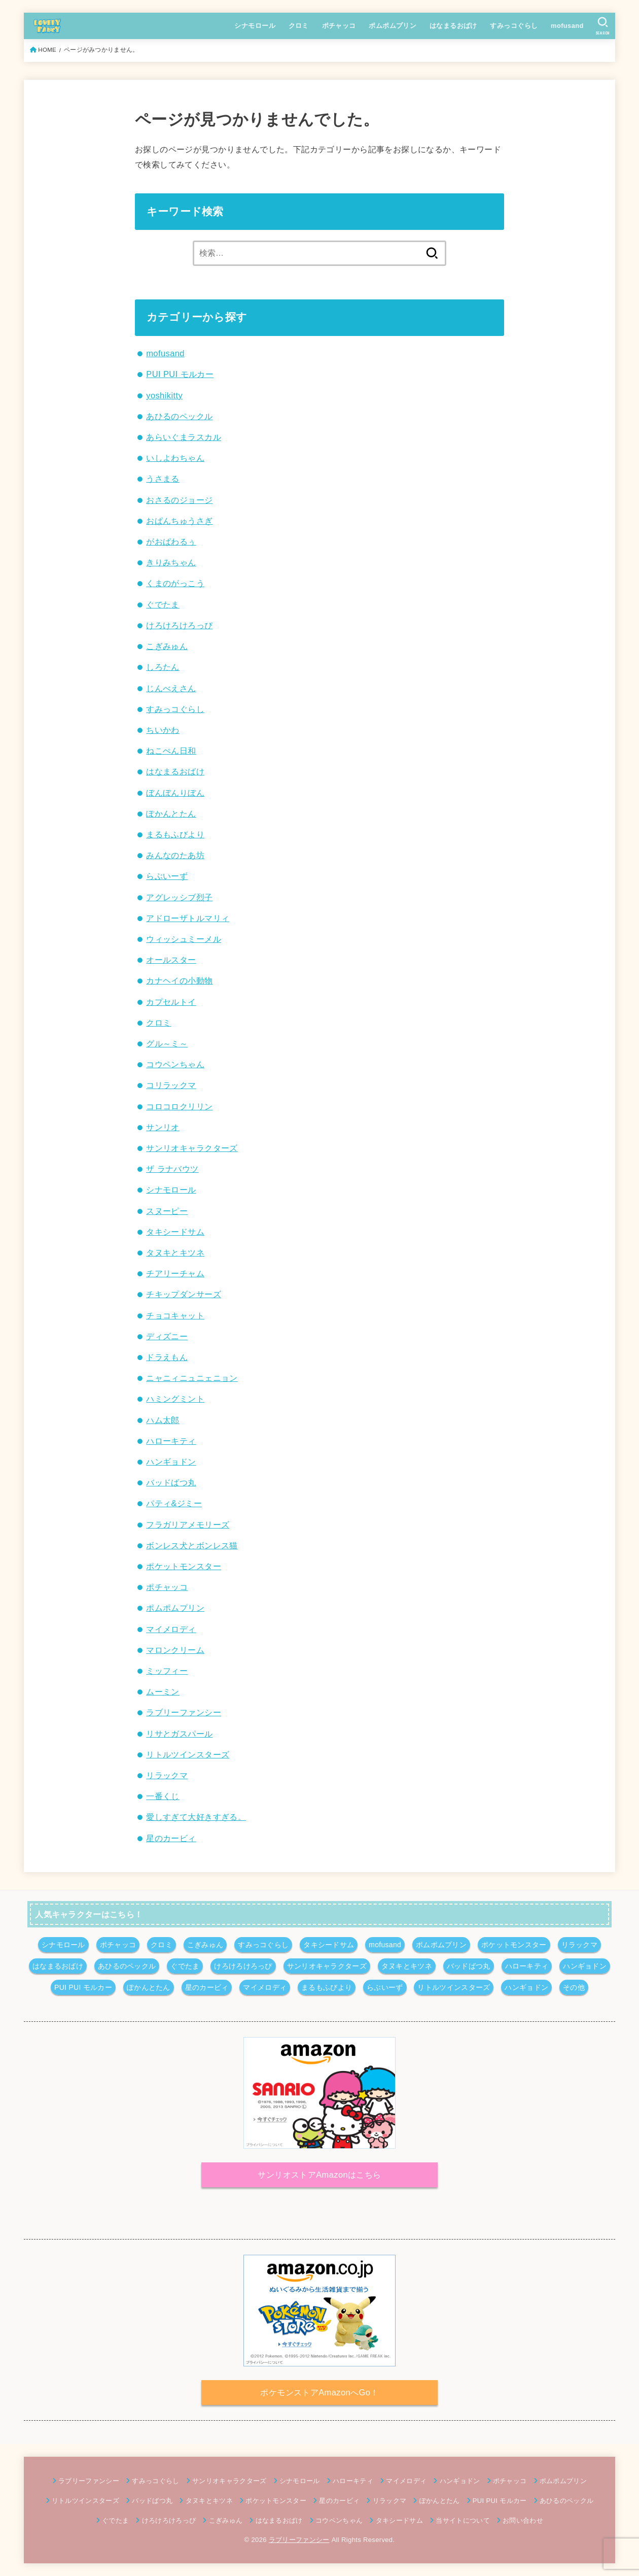 The height and width of the screenshot is (2576, 639). What do you see at coordinates (171, 688) in the screenshot?
I see `じんべえさん` at bounding box center [171, 688].